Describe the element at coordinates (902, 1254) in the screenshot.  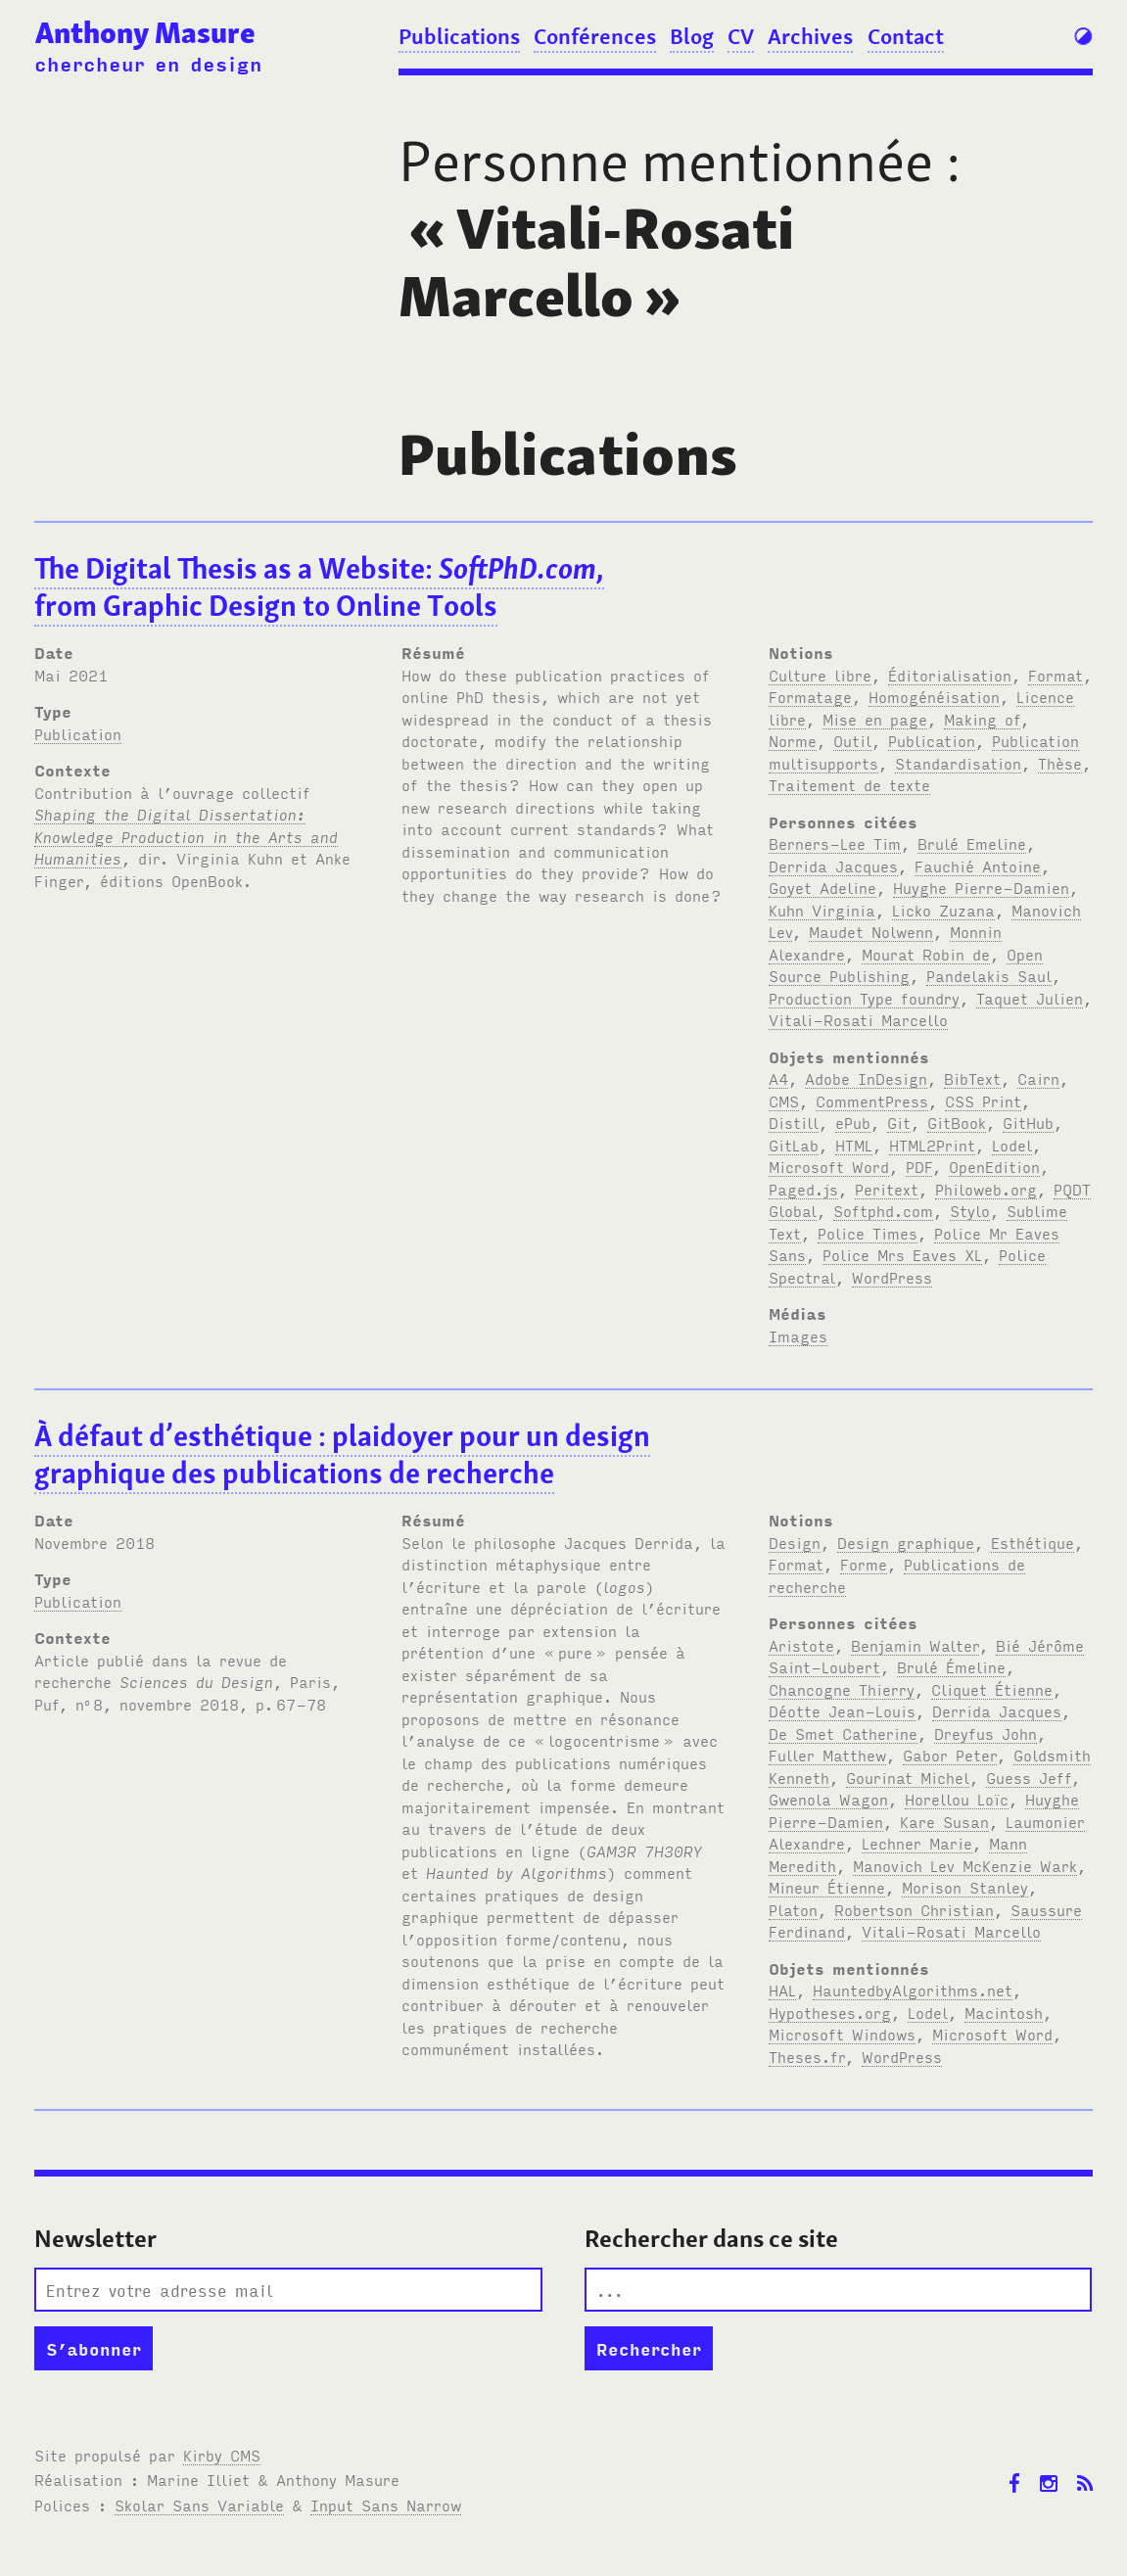
I see `Police Mrs Eaves XL` at that location.